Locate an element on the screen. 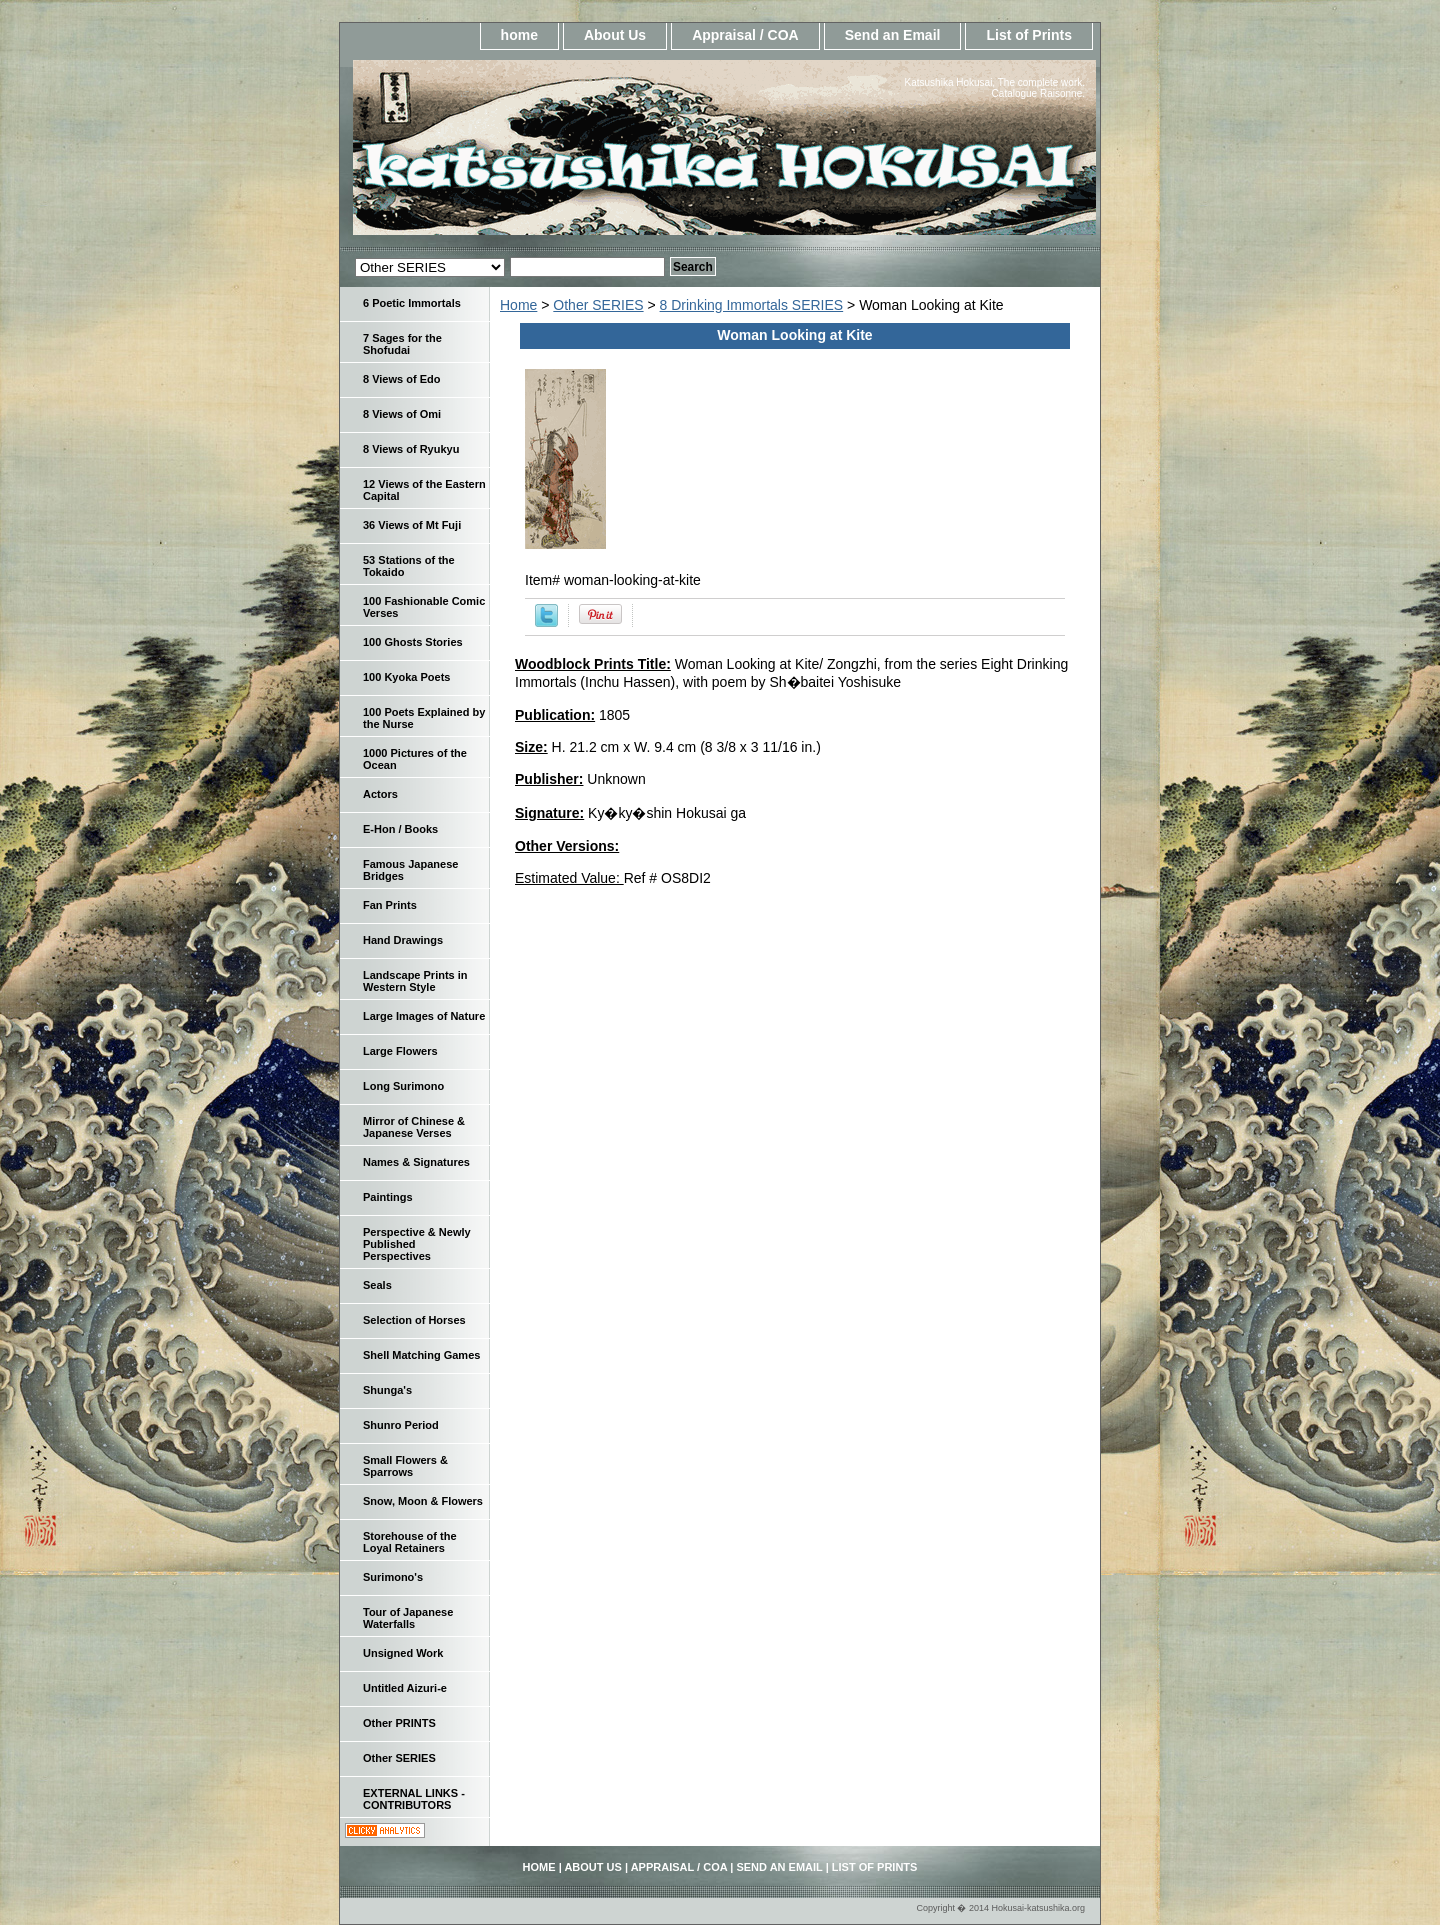 This screenshot has width=1440, height=1925. Other SERIES is located at coordinates (598, 305).